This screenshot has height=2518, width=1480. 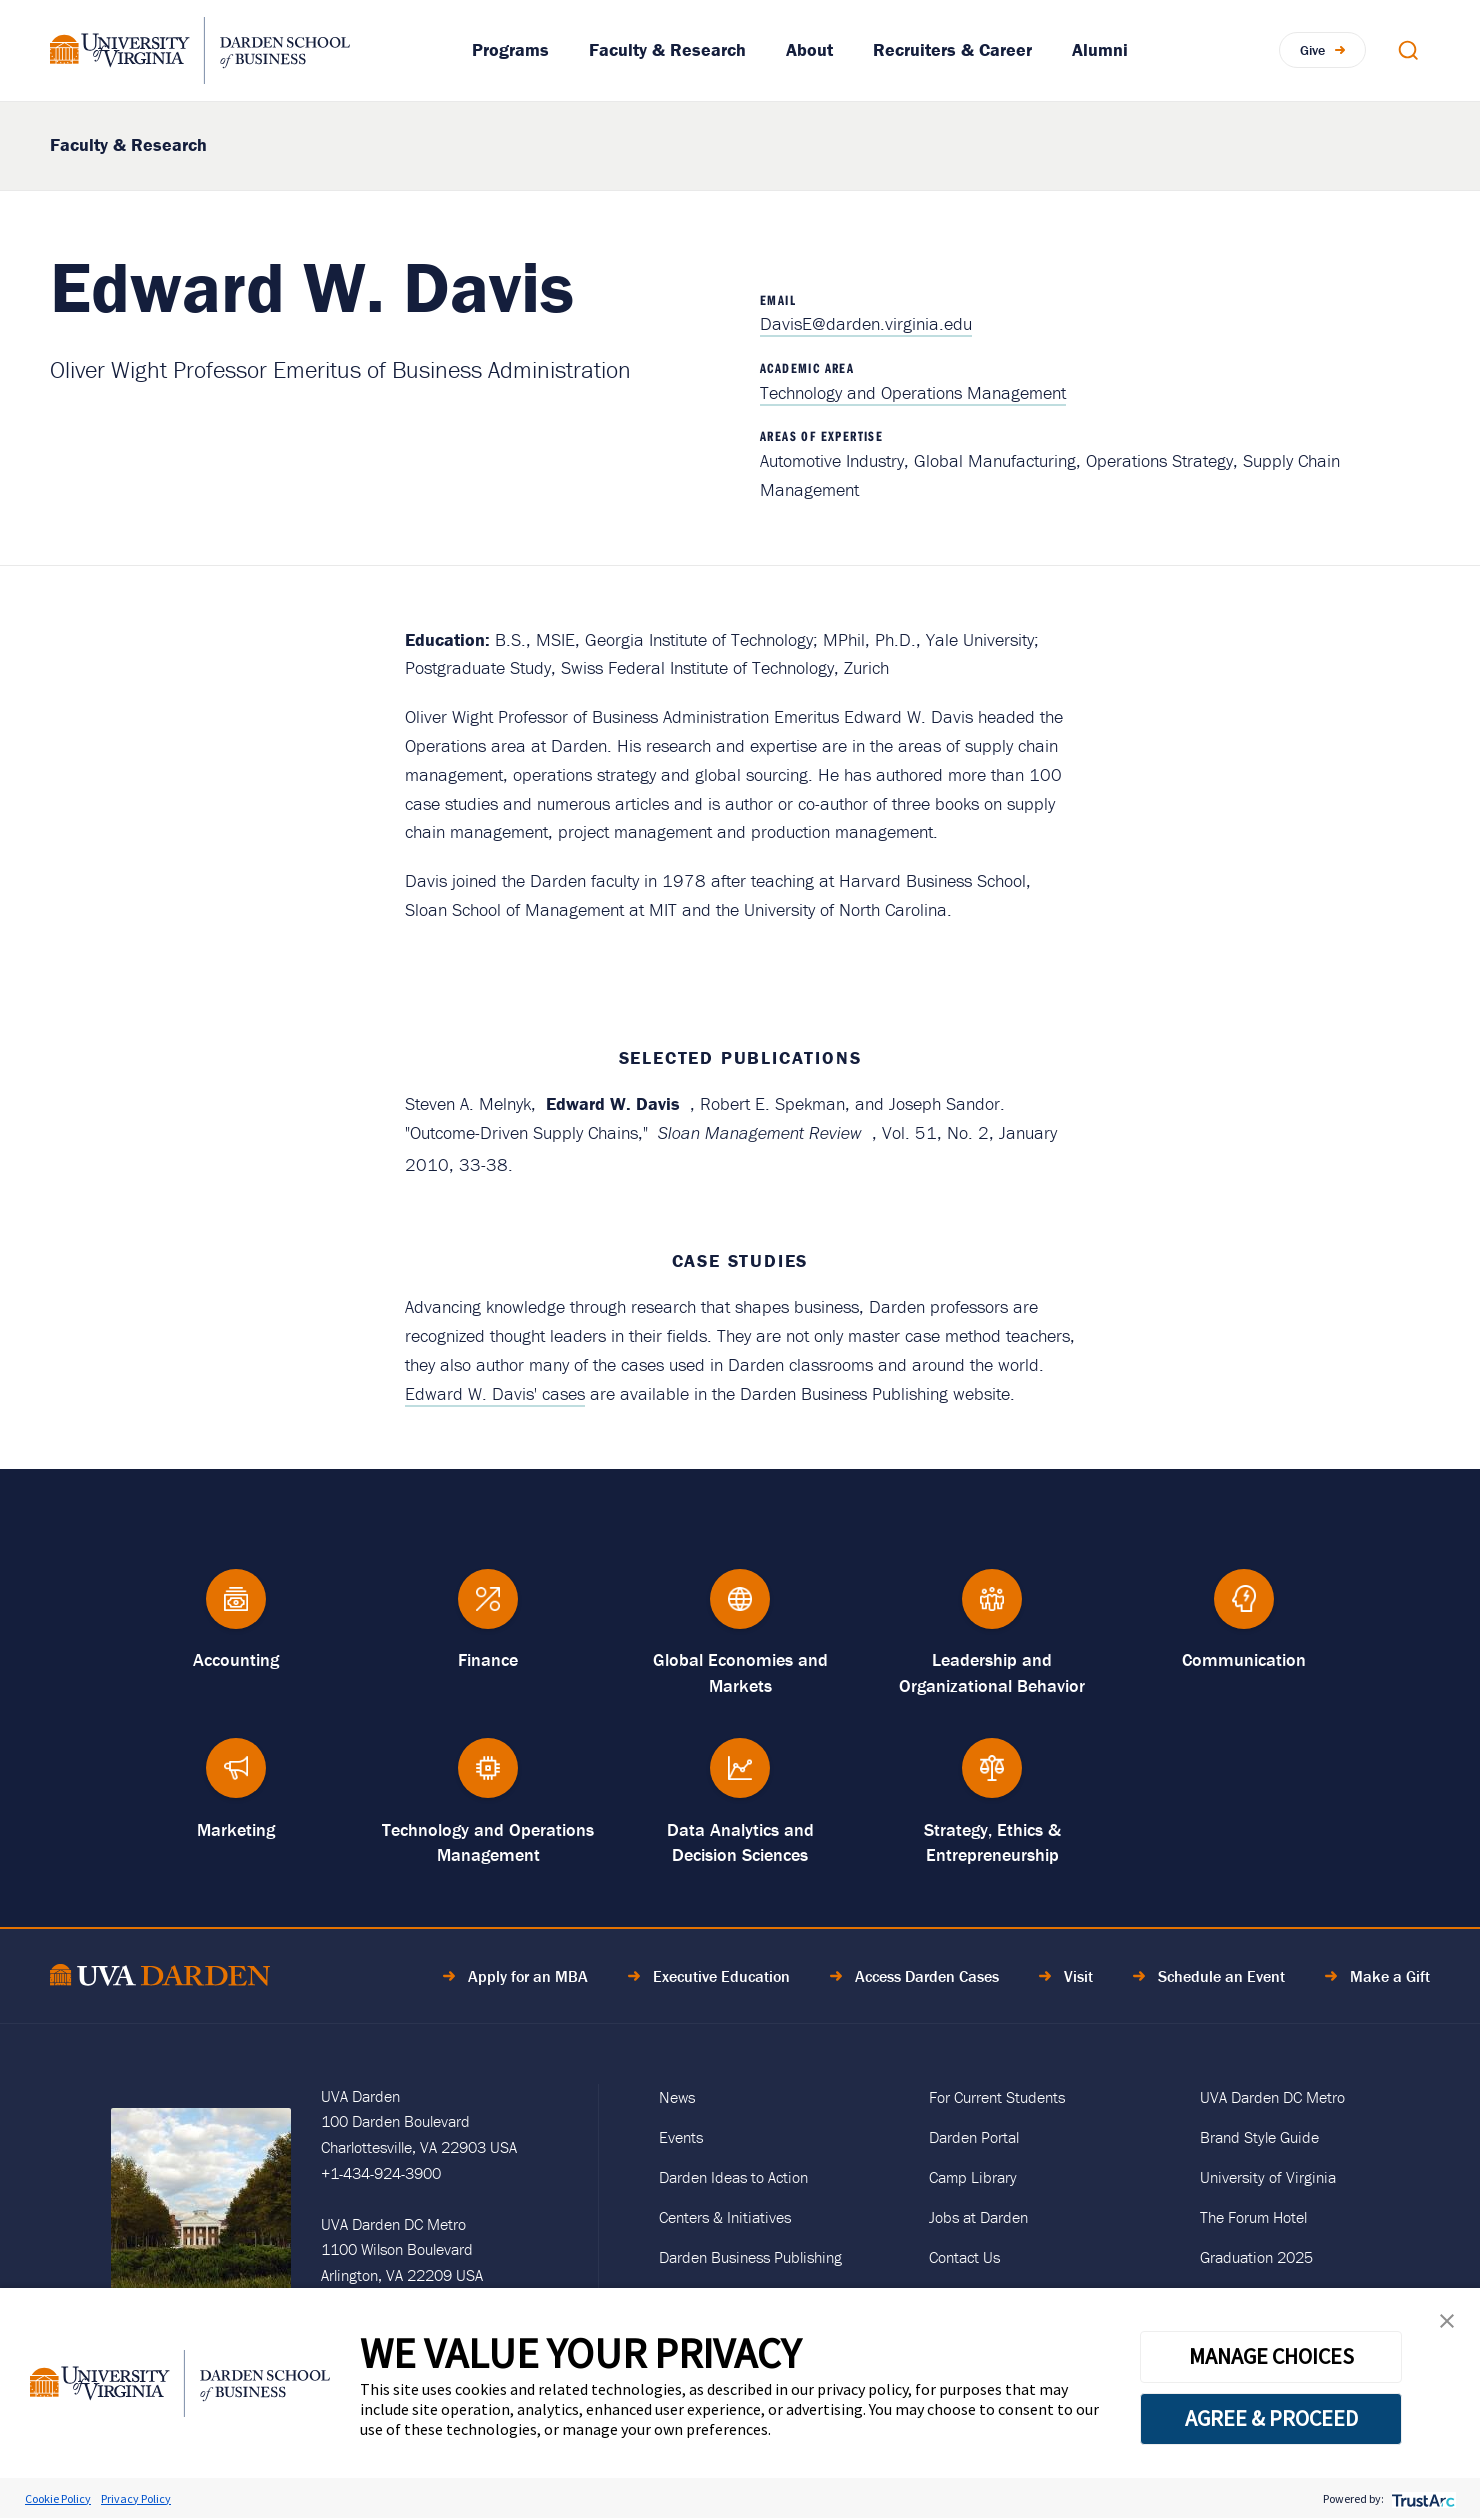 What do you see at coordinates (160, 1978) in the screenshot?
I see `[Go to Home Page]` at bounding box center [160, 1978].